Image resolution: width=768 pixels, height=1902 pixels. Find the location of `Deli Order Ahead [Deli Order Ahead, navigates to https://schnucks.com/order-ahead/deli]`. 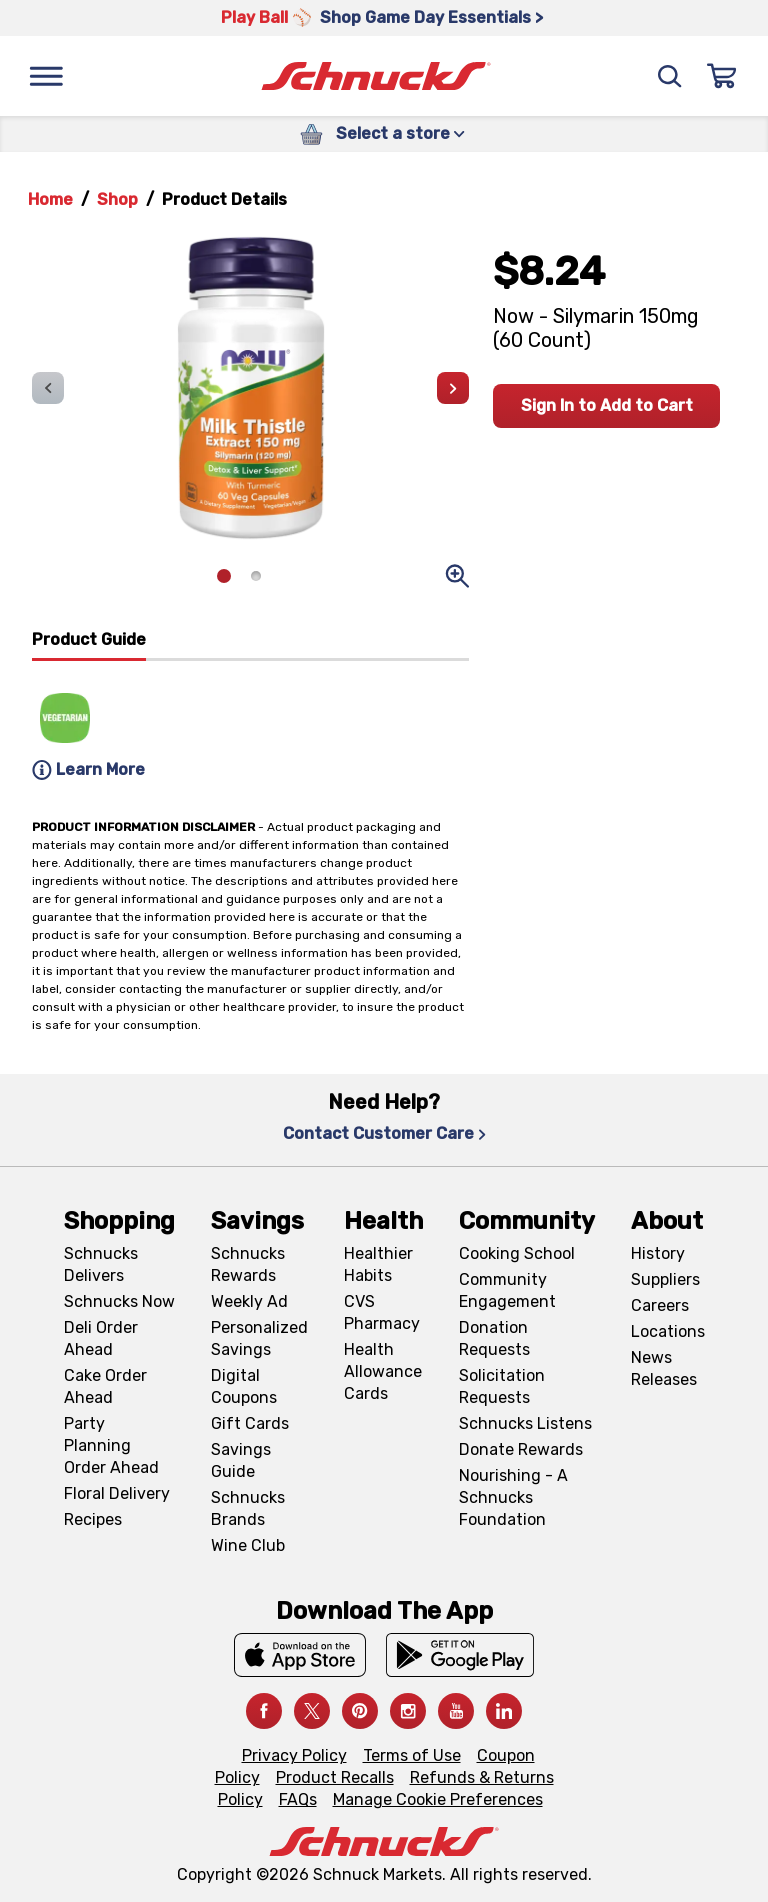

Deli Order Ahead [Deli Order Ahead, navigates to https://schnucks.com/order-ahead/deli] is located at coordinates (101, 1338).